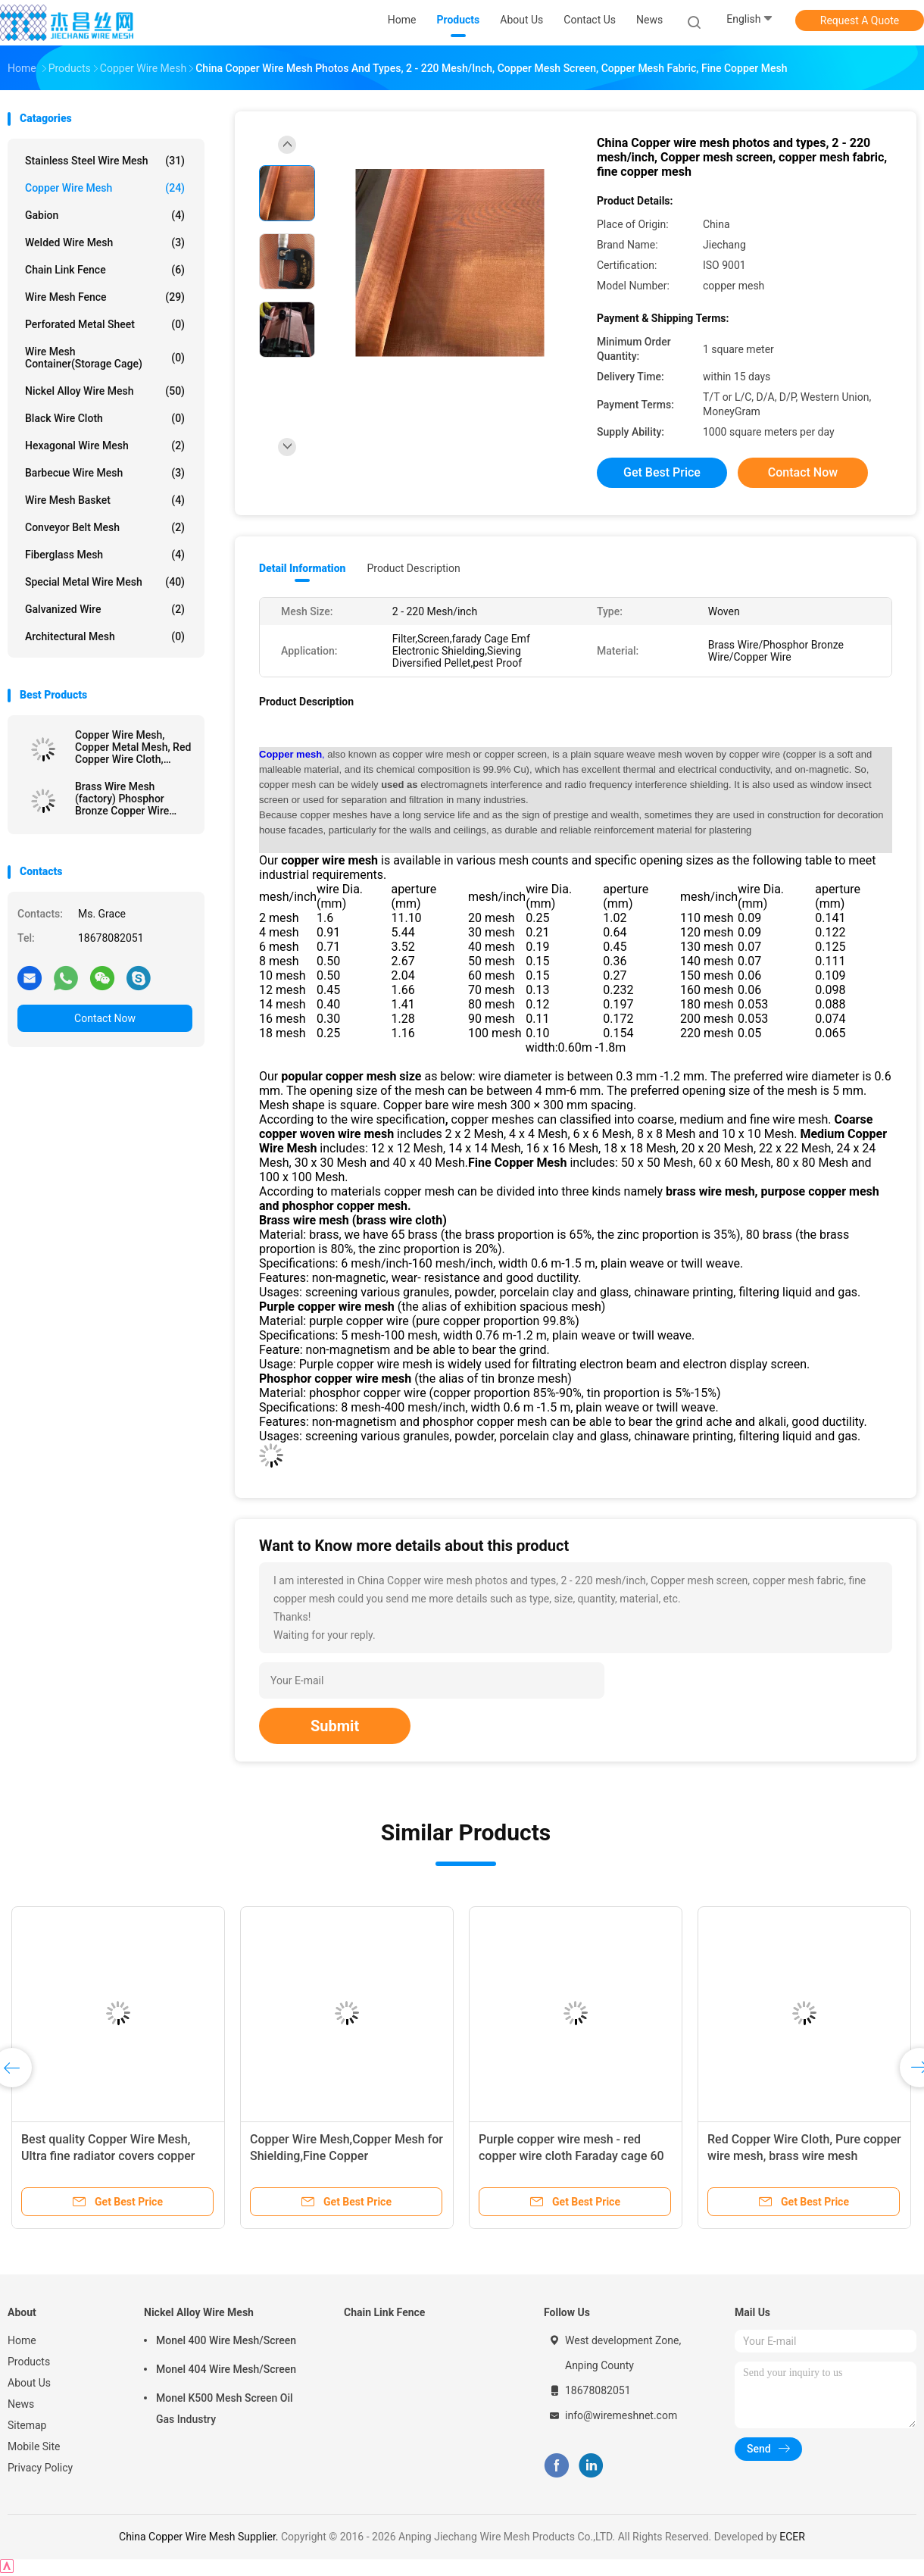  I want to click on Home, so click(22, 2340).